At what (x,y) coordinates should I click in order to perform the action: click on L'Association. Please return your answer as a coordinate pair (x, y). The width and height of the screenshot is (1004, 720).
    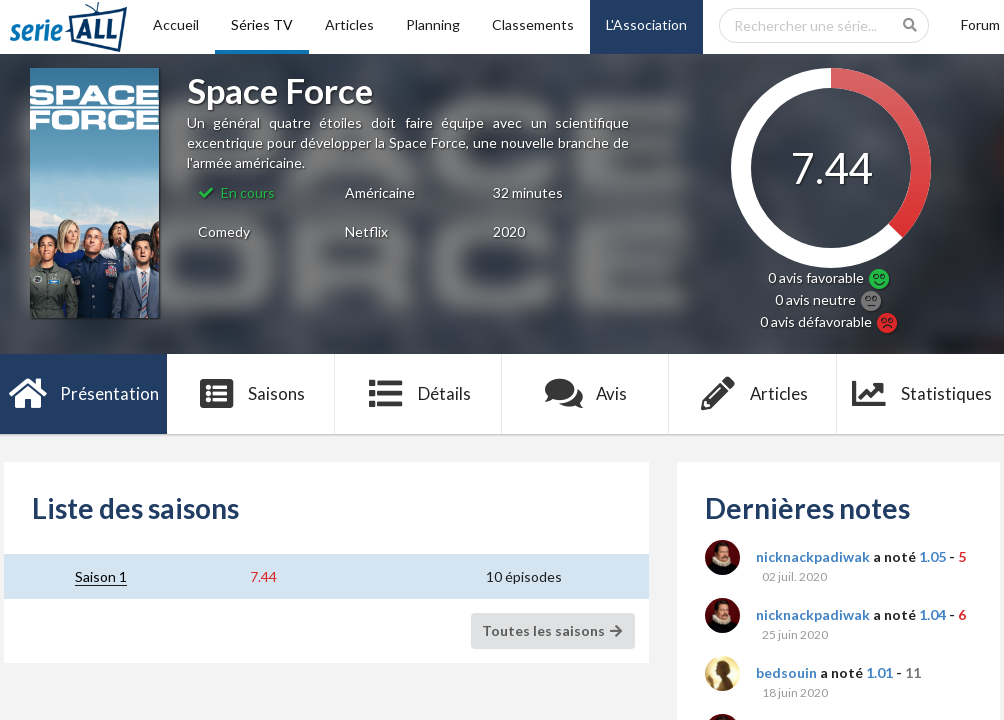
    Looking at the image, I should click on (646, 24).